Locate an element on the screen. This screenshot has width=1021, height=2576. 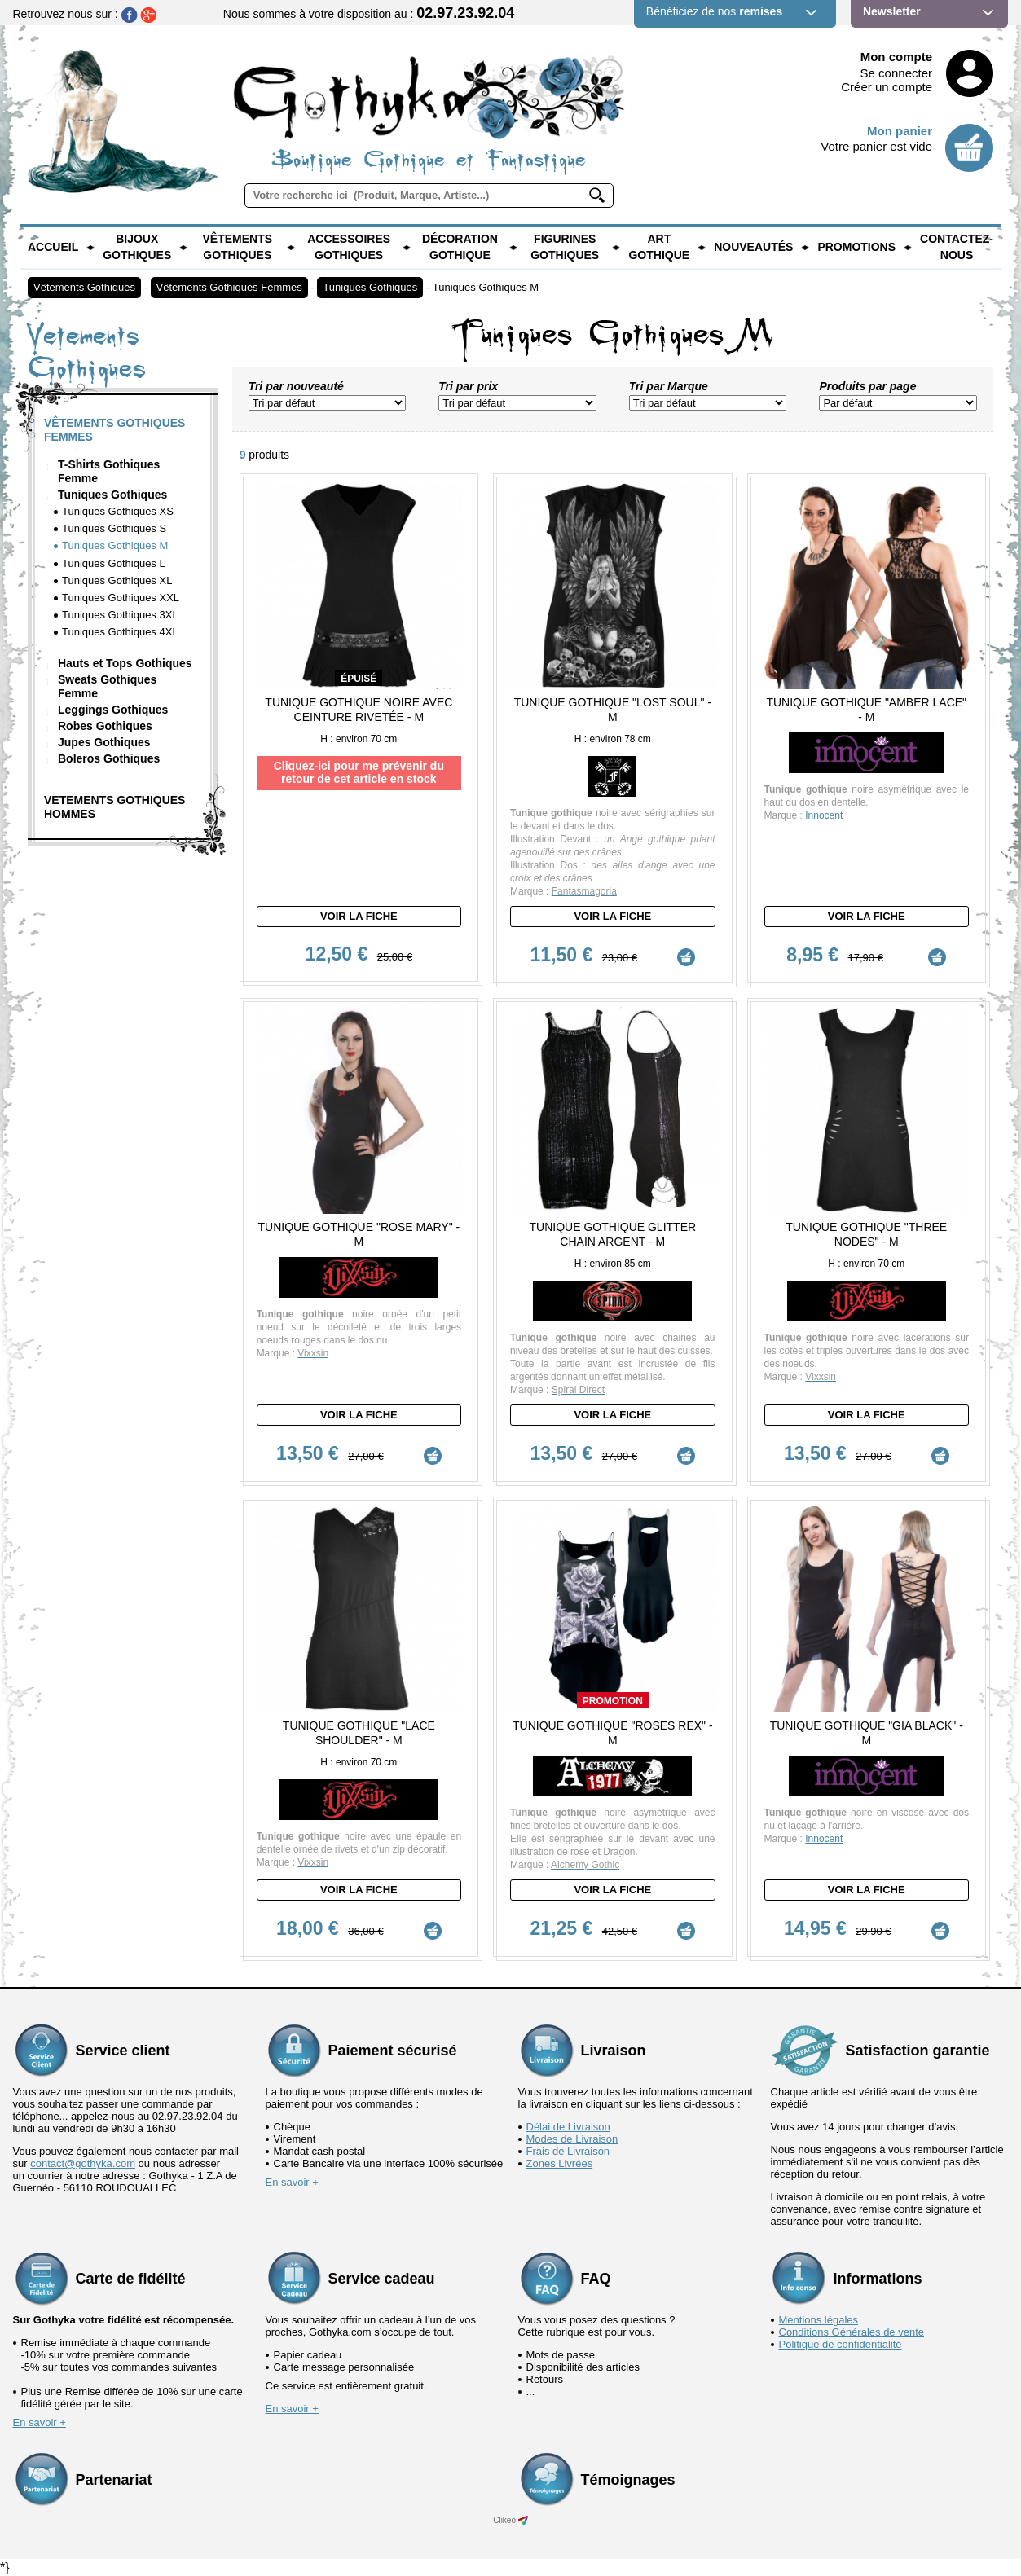
Tuniques Gothiques 4XL is located at coordinates (120, 632).